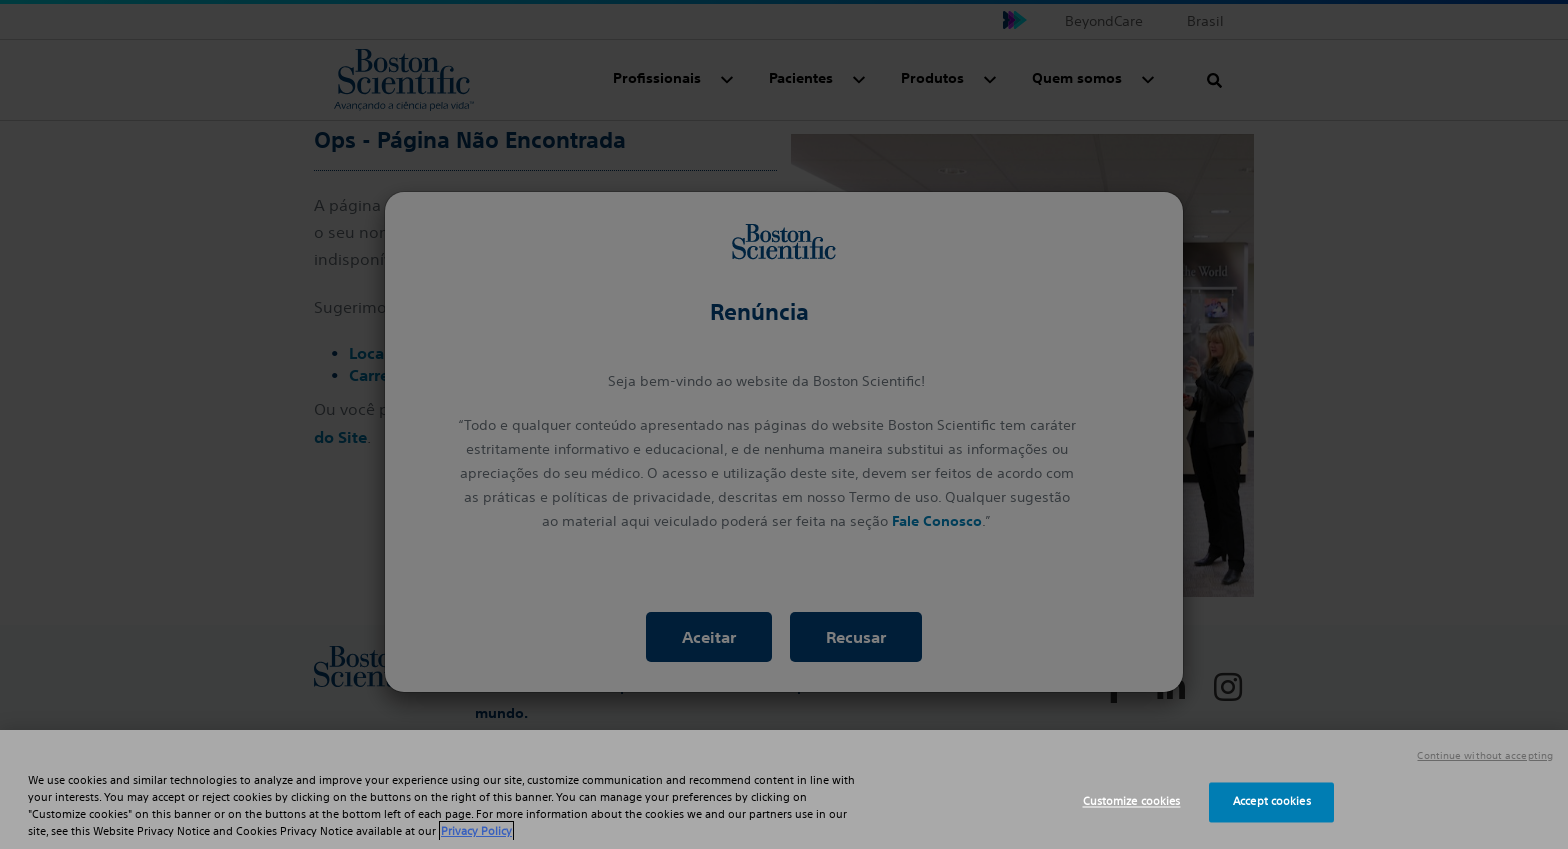  Describe the element at coordinates (1132, 802) in the screenshot. I see `Customize cookies` at that location.